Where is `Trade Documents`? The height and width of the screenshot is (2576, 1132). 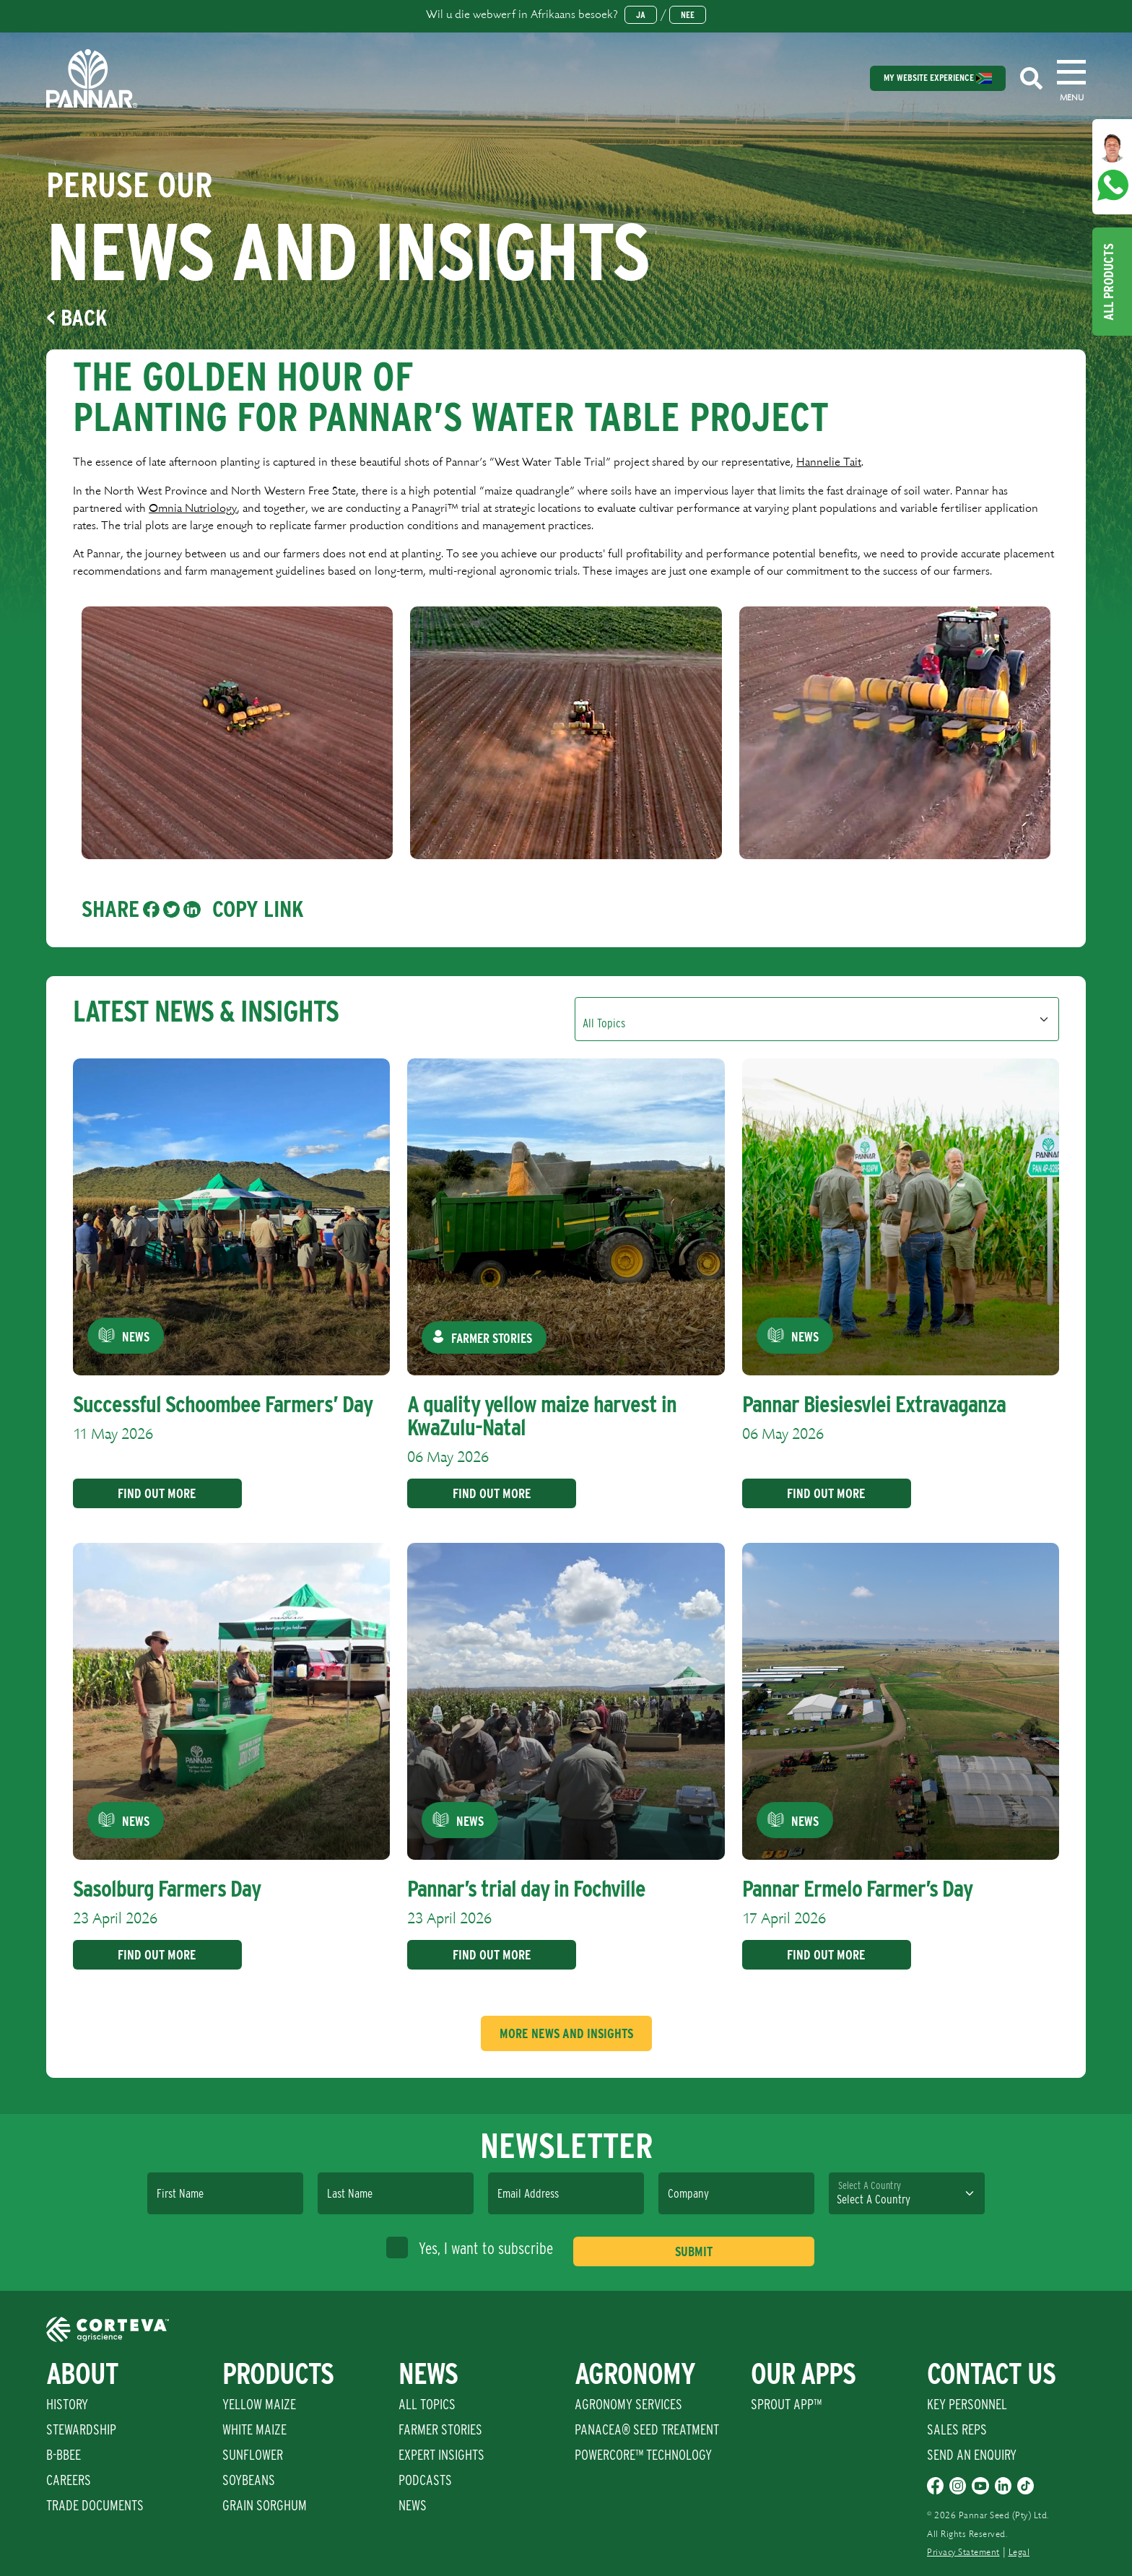 Trade Documents is located at coordinates (95, 2505).